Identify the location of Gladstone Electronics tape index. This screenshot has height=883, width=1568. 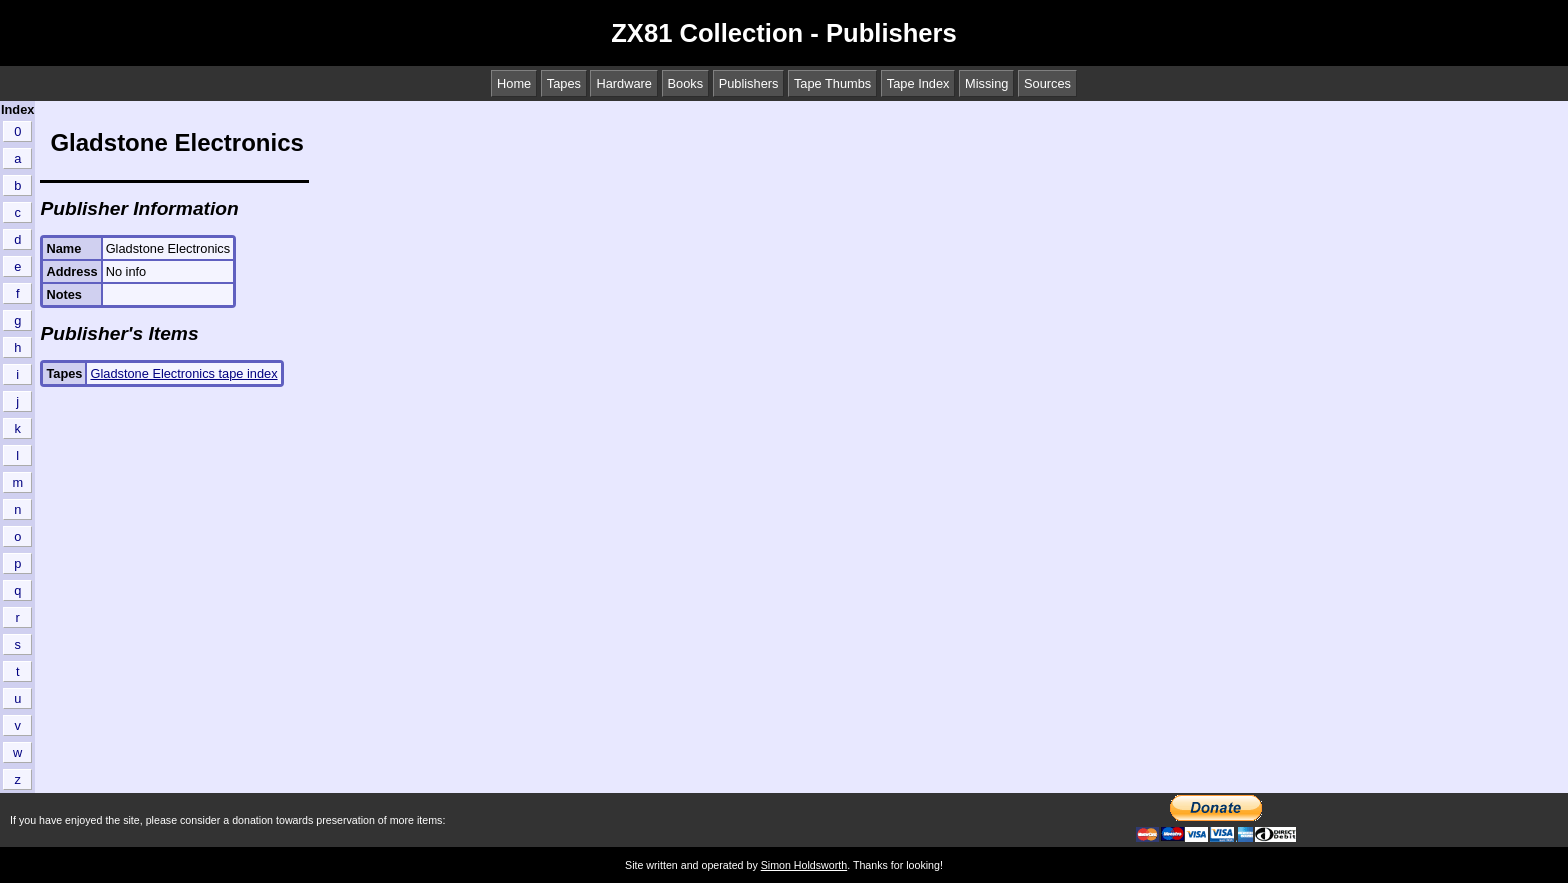
(183, 373).